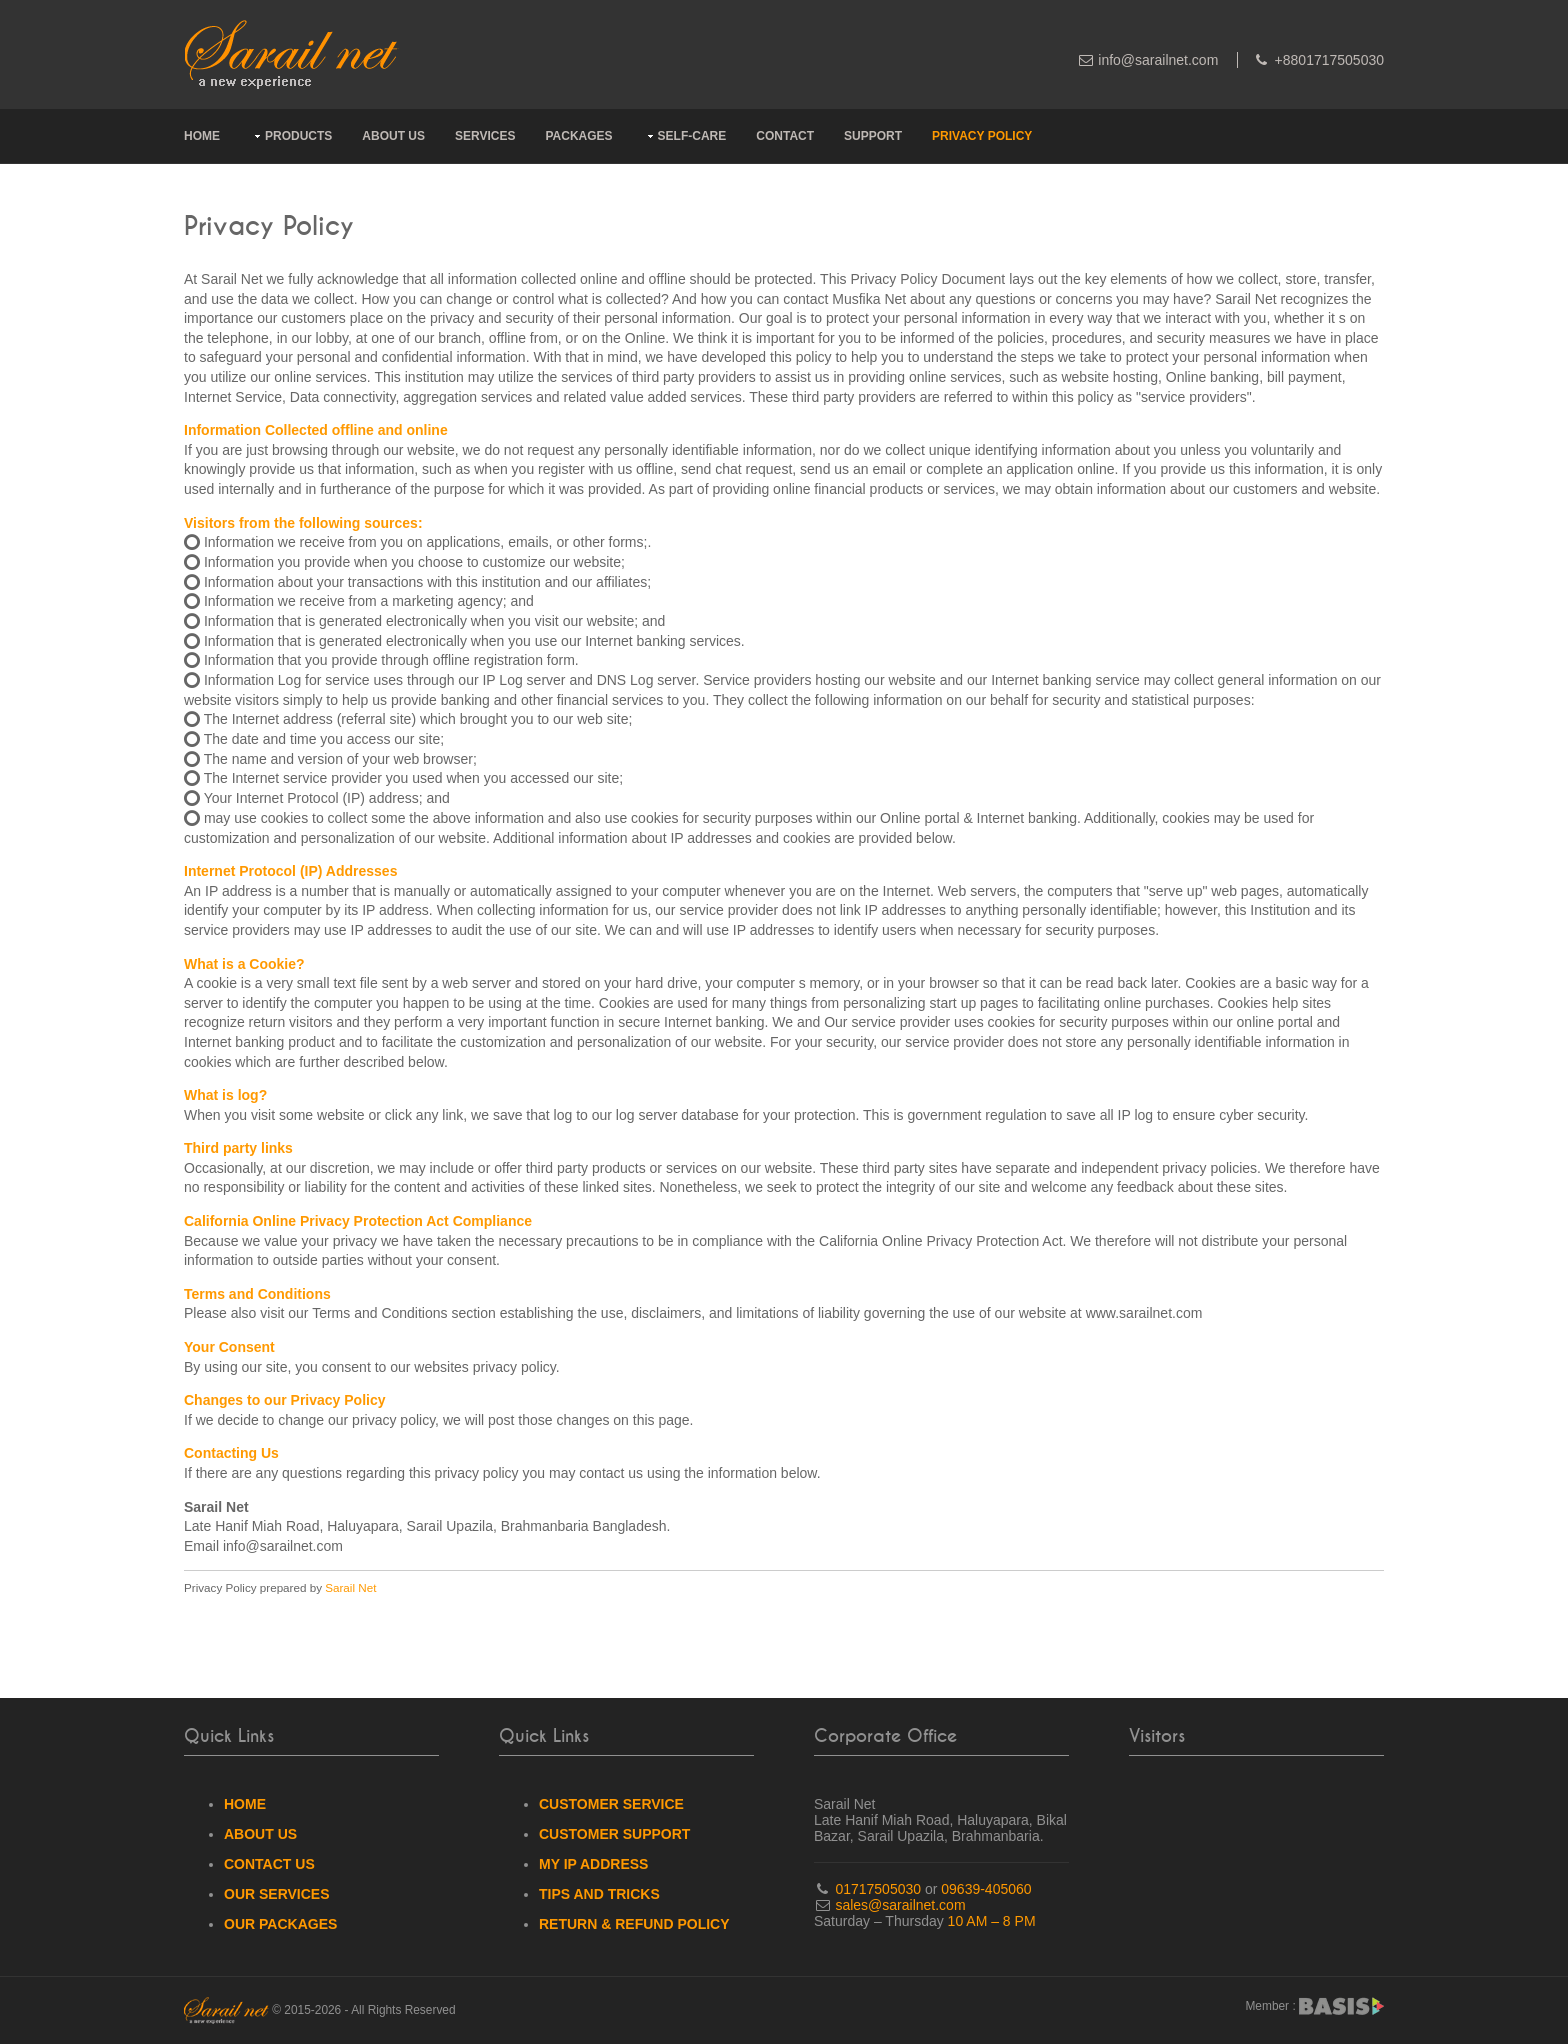  Describe the element at coordinates (611, 1804) in the screenshot. I see `Customer Service` at that location.